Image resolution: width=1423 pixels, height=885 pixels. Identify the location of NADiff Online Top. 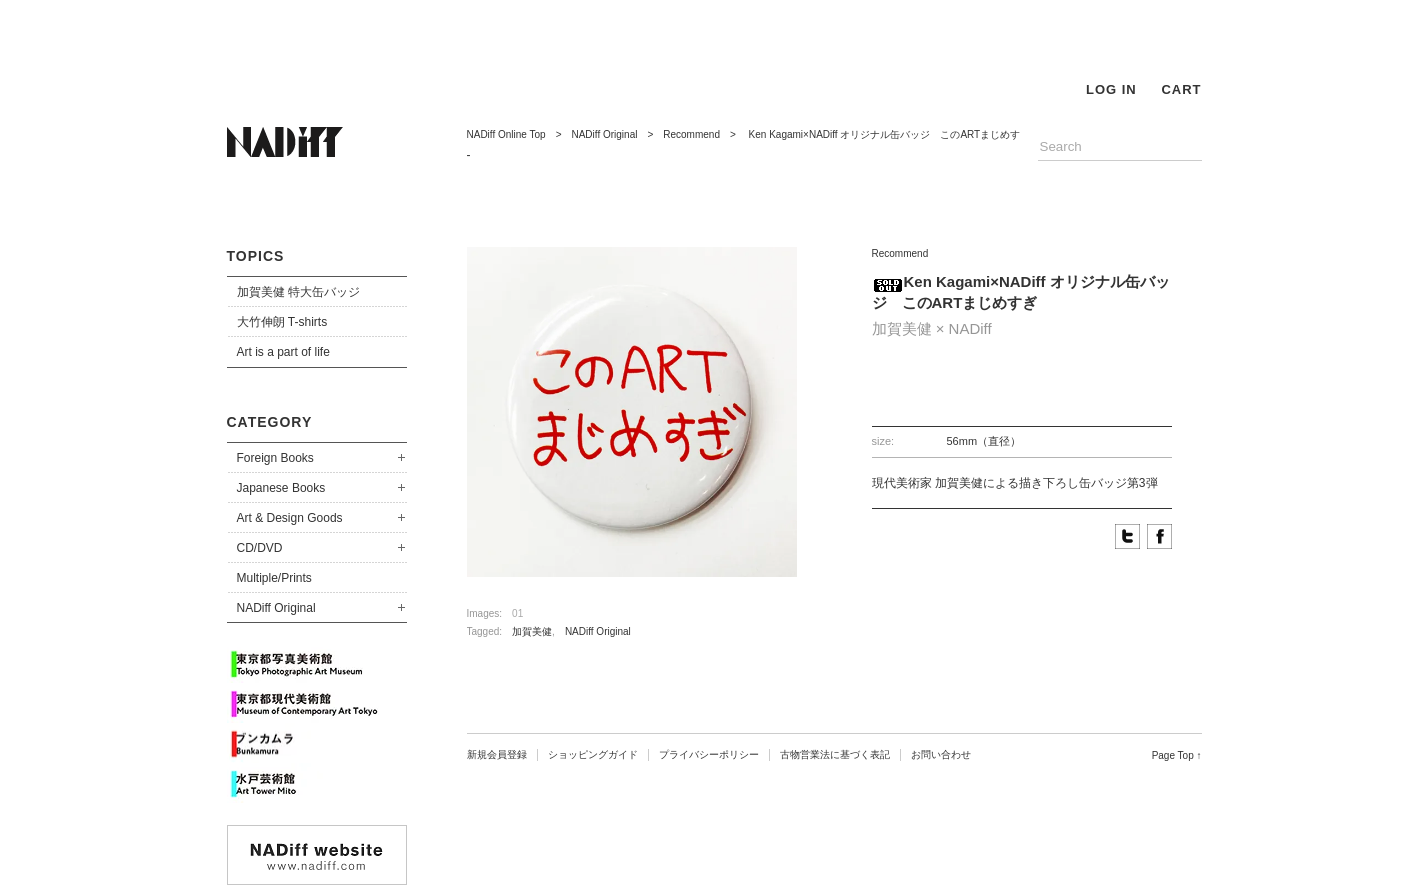
(506, 134).